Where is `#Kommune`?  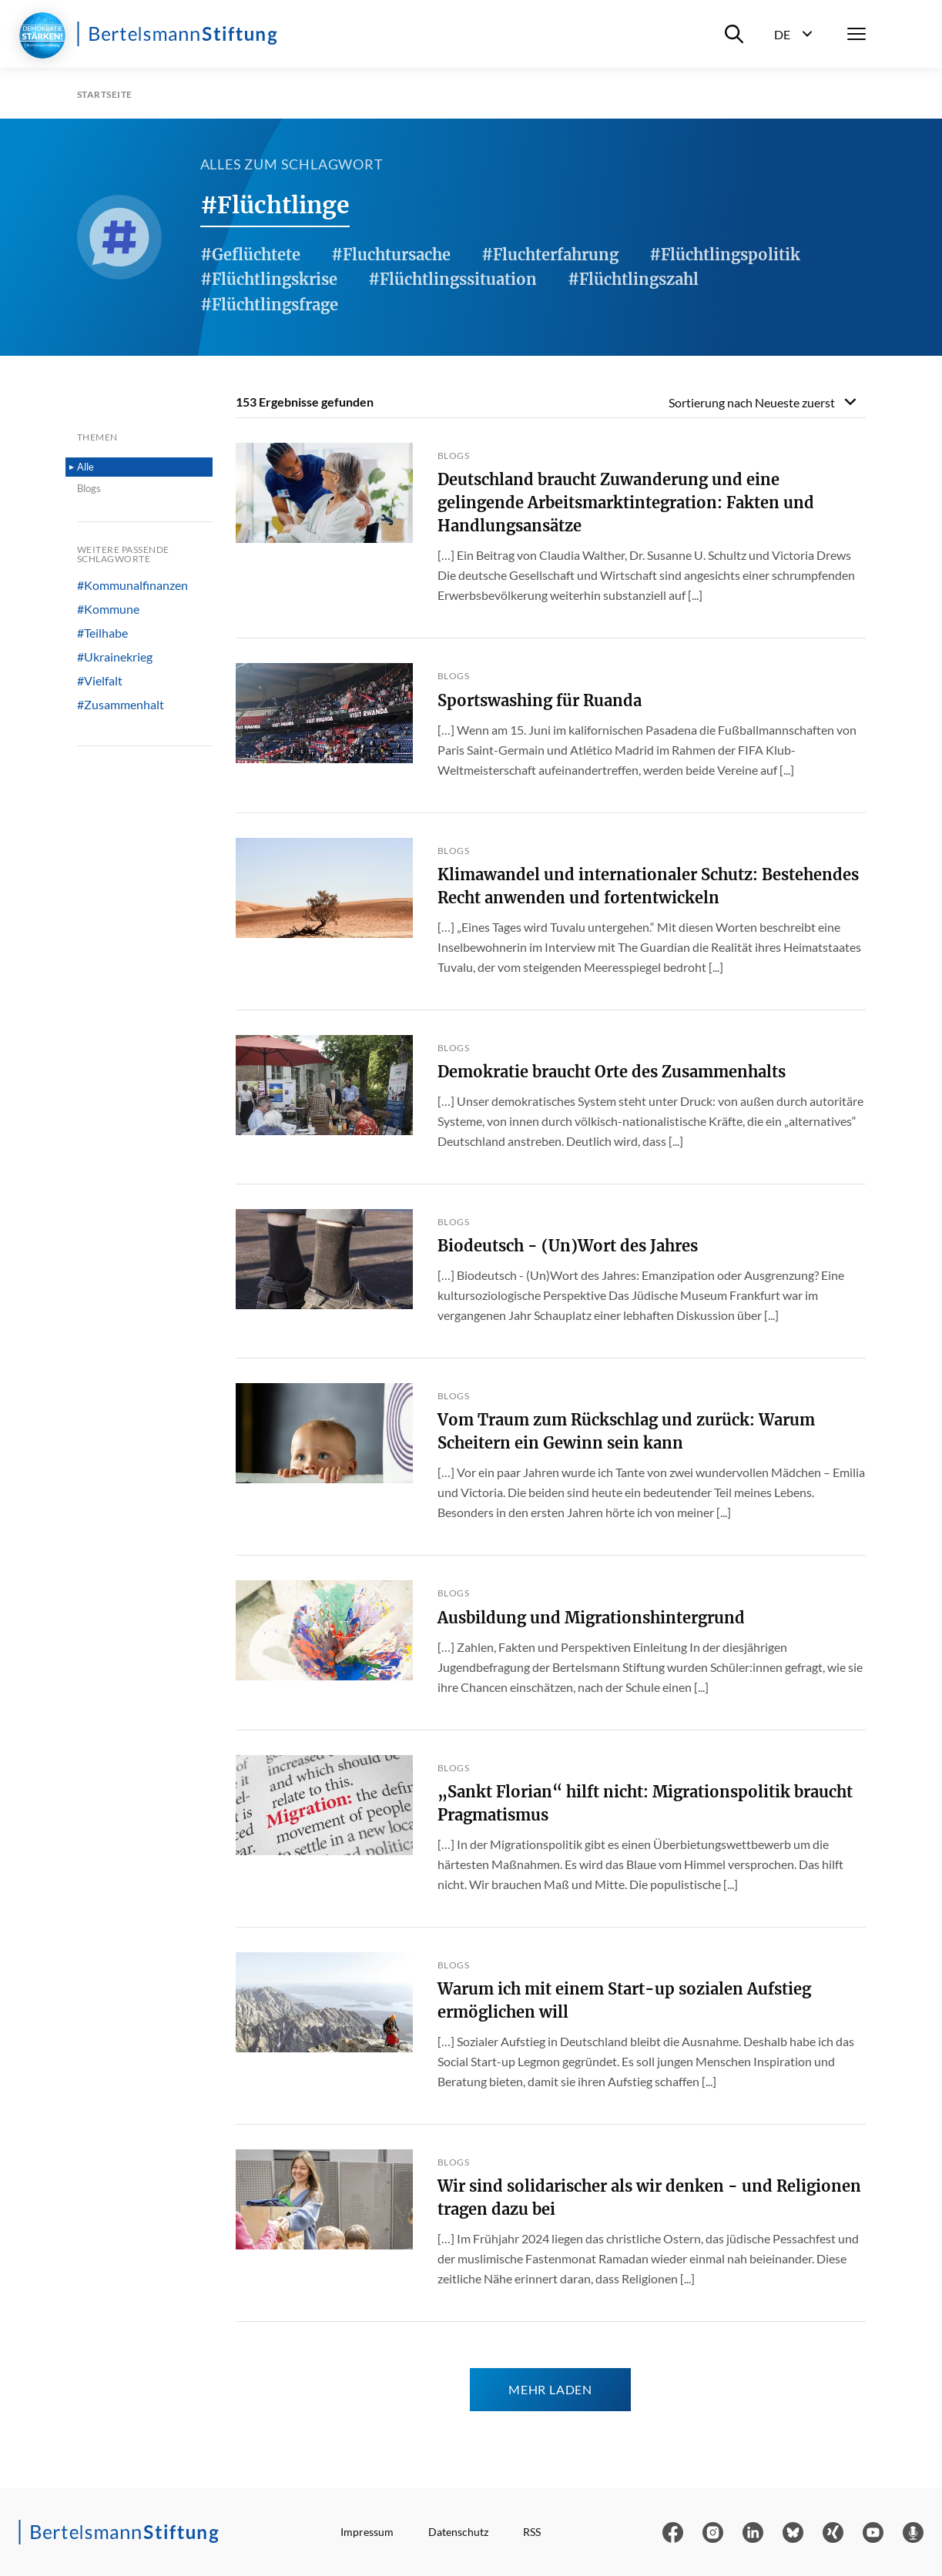
#Kommune is located at coordinates (108, 609).